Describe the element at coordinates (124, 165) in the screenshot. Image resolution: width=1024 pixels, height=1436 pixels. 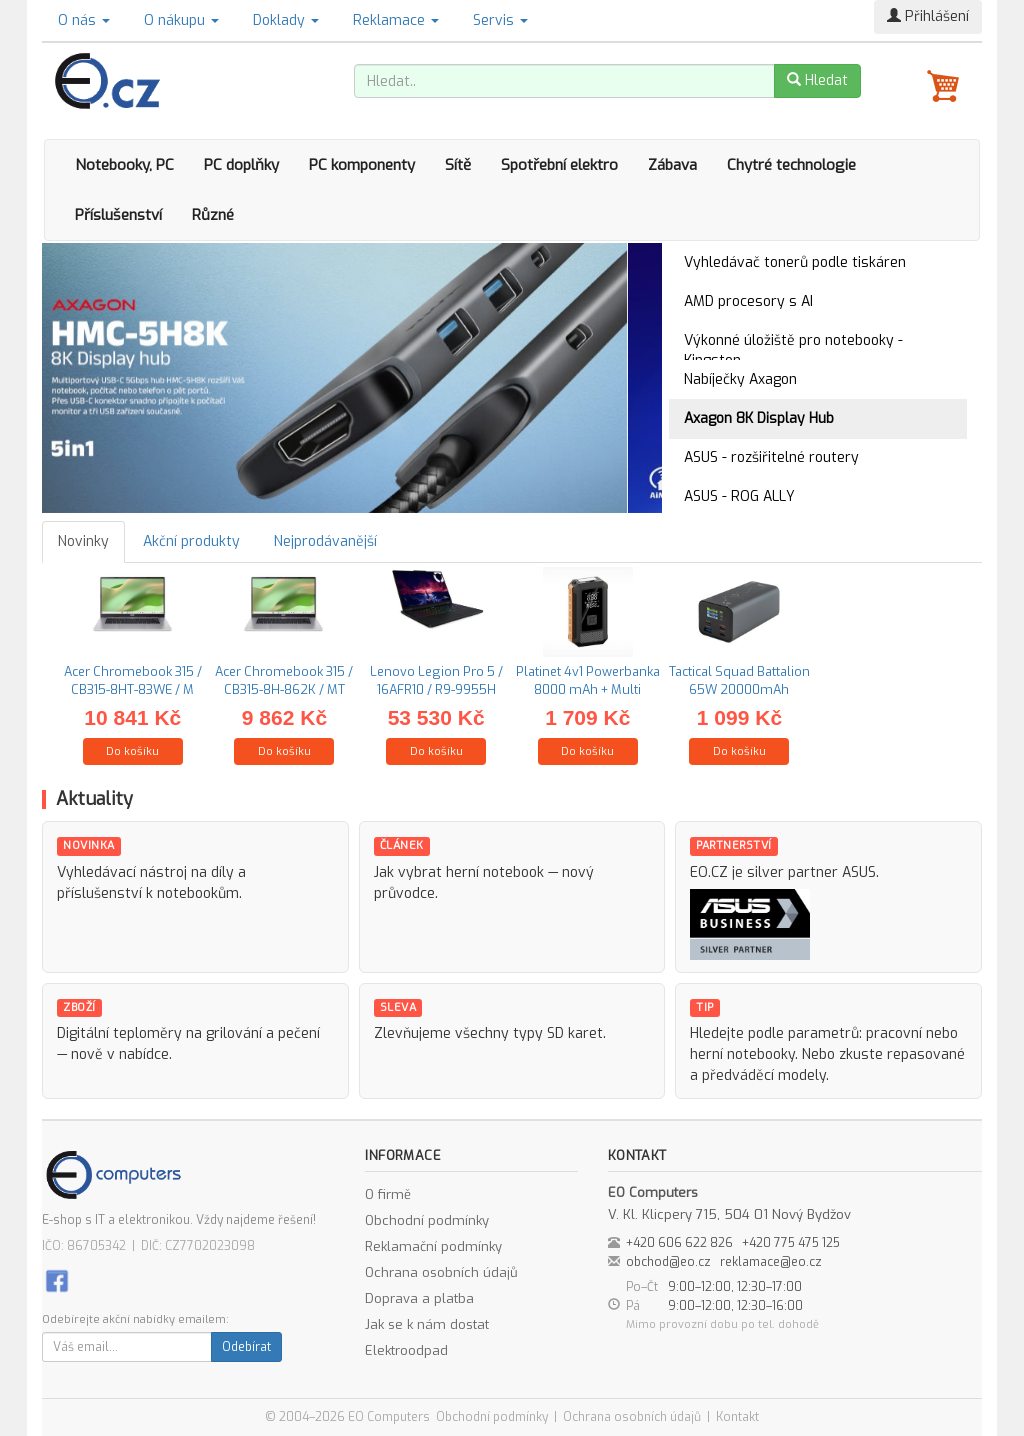
I see `Notebooky, PC` at that location.